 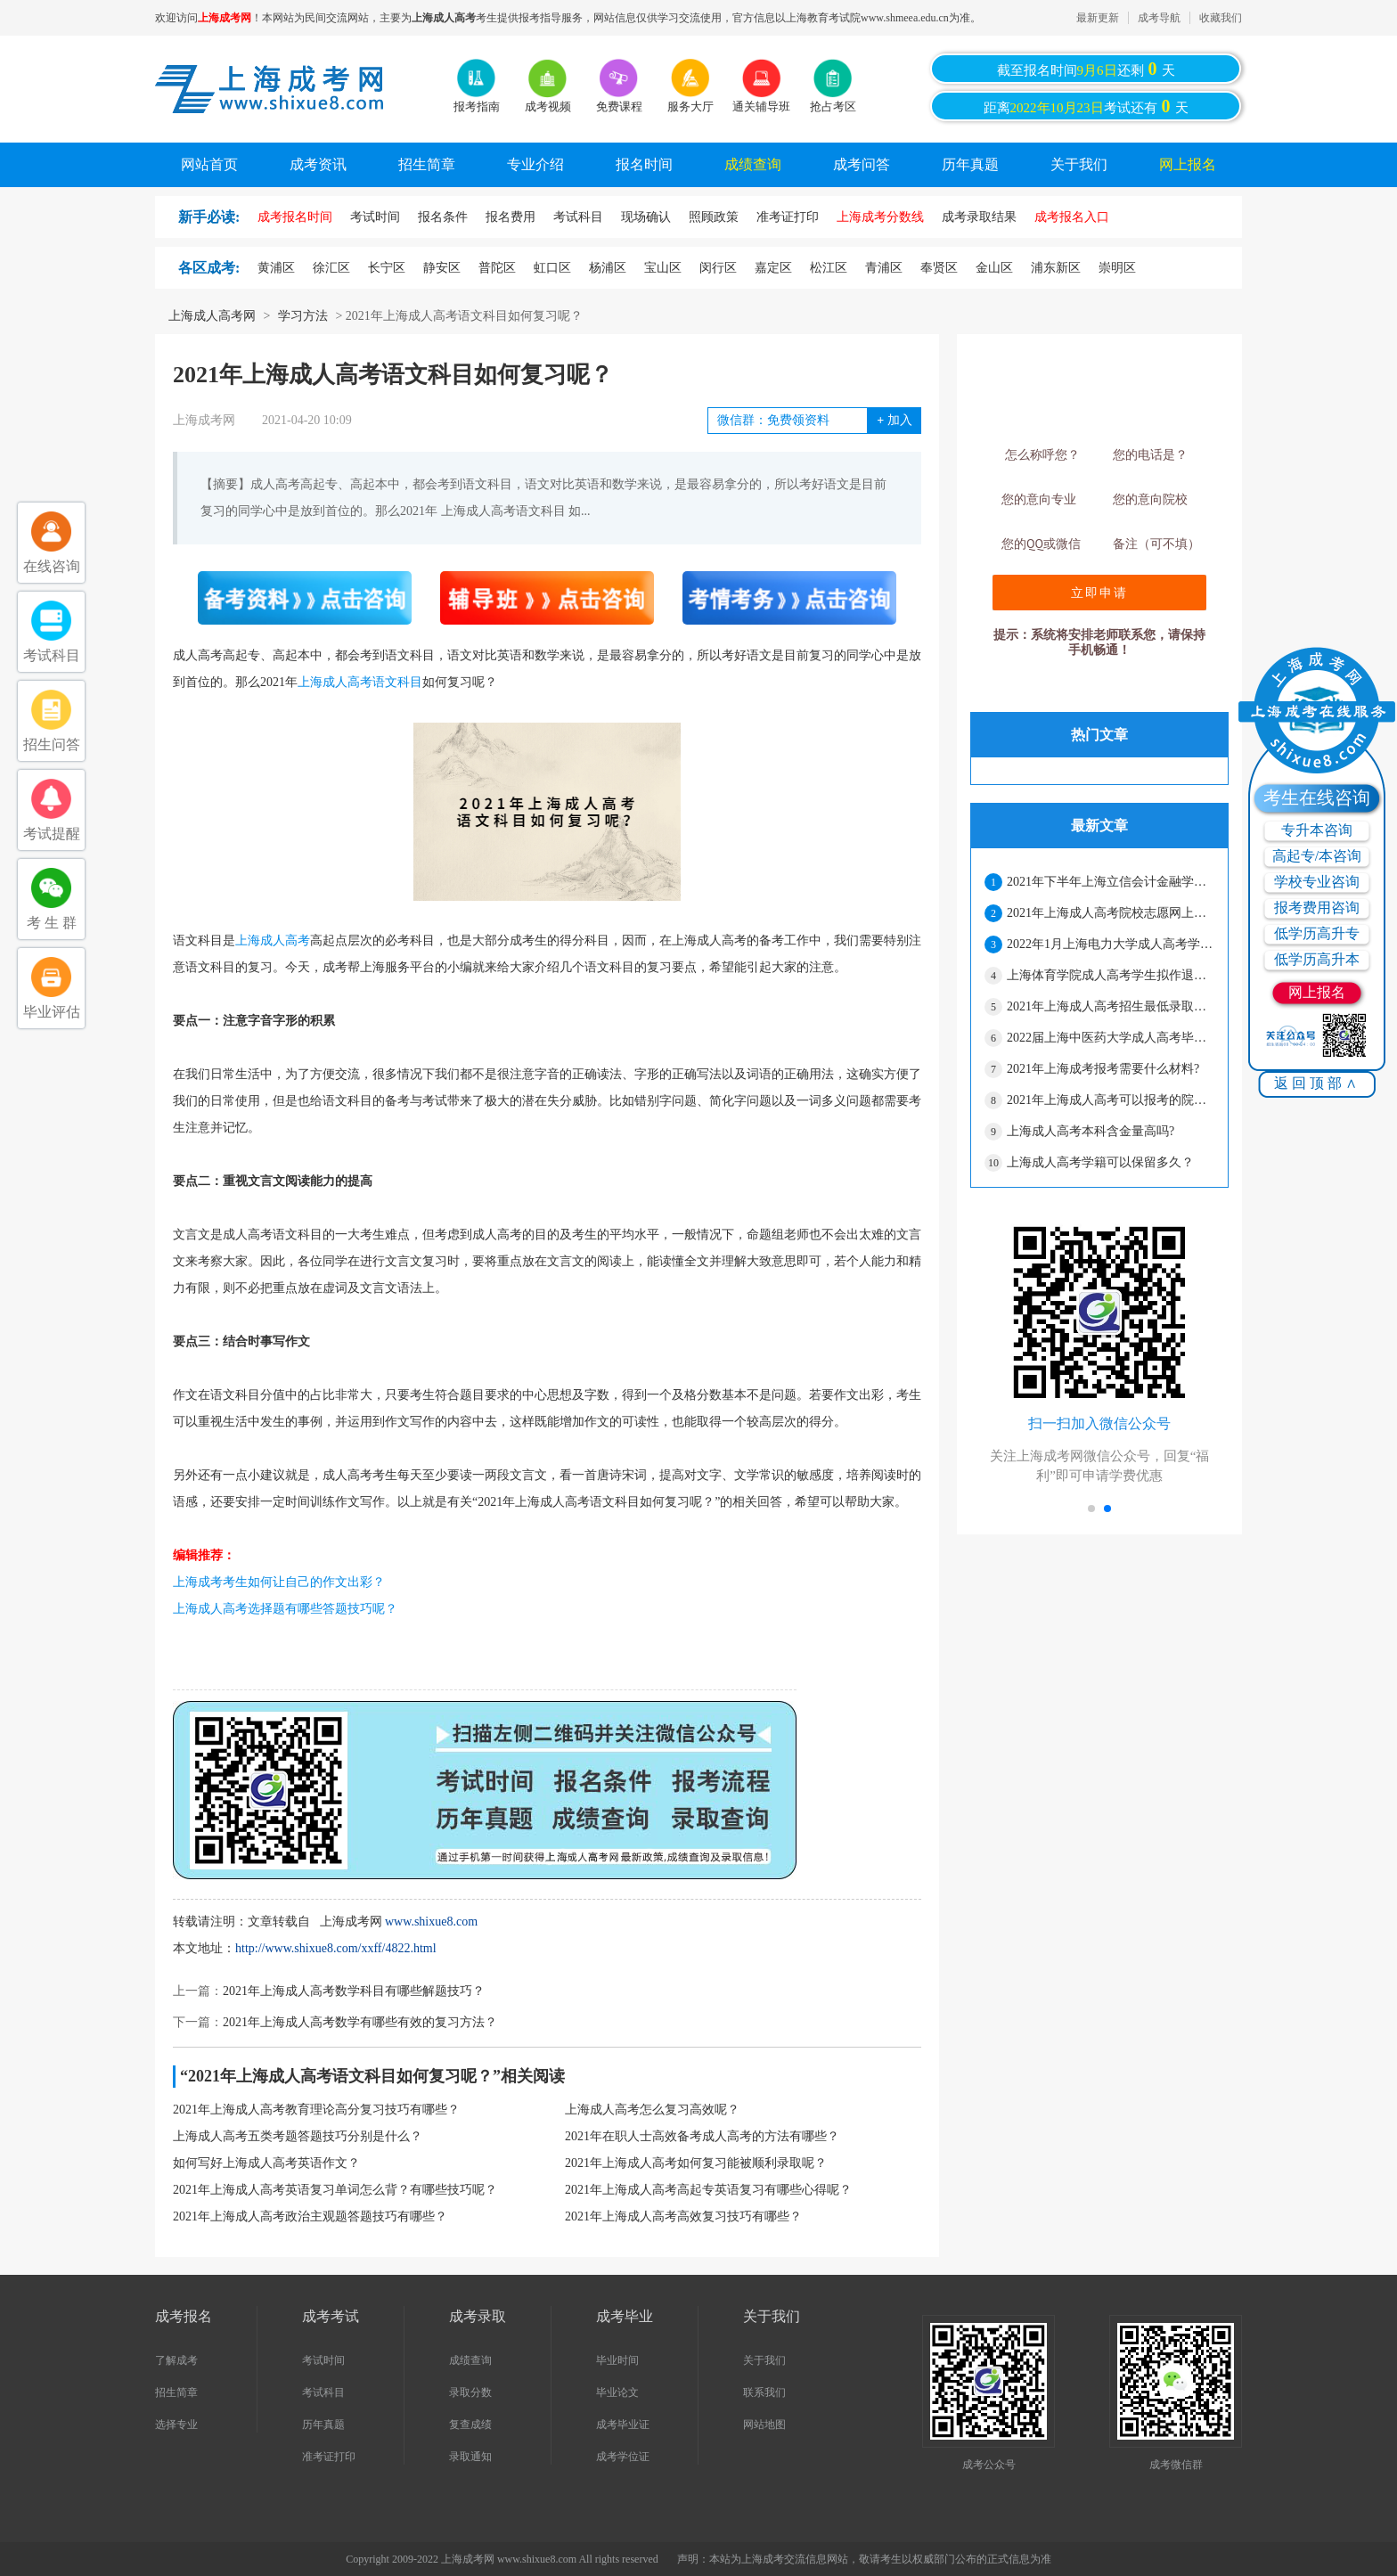 I want to click on 报名时间, so click(x=644, y=164).